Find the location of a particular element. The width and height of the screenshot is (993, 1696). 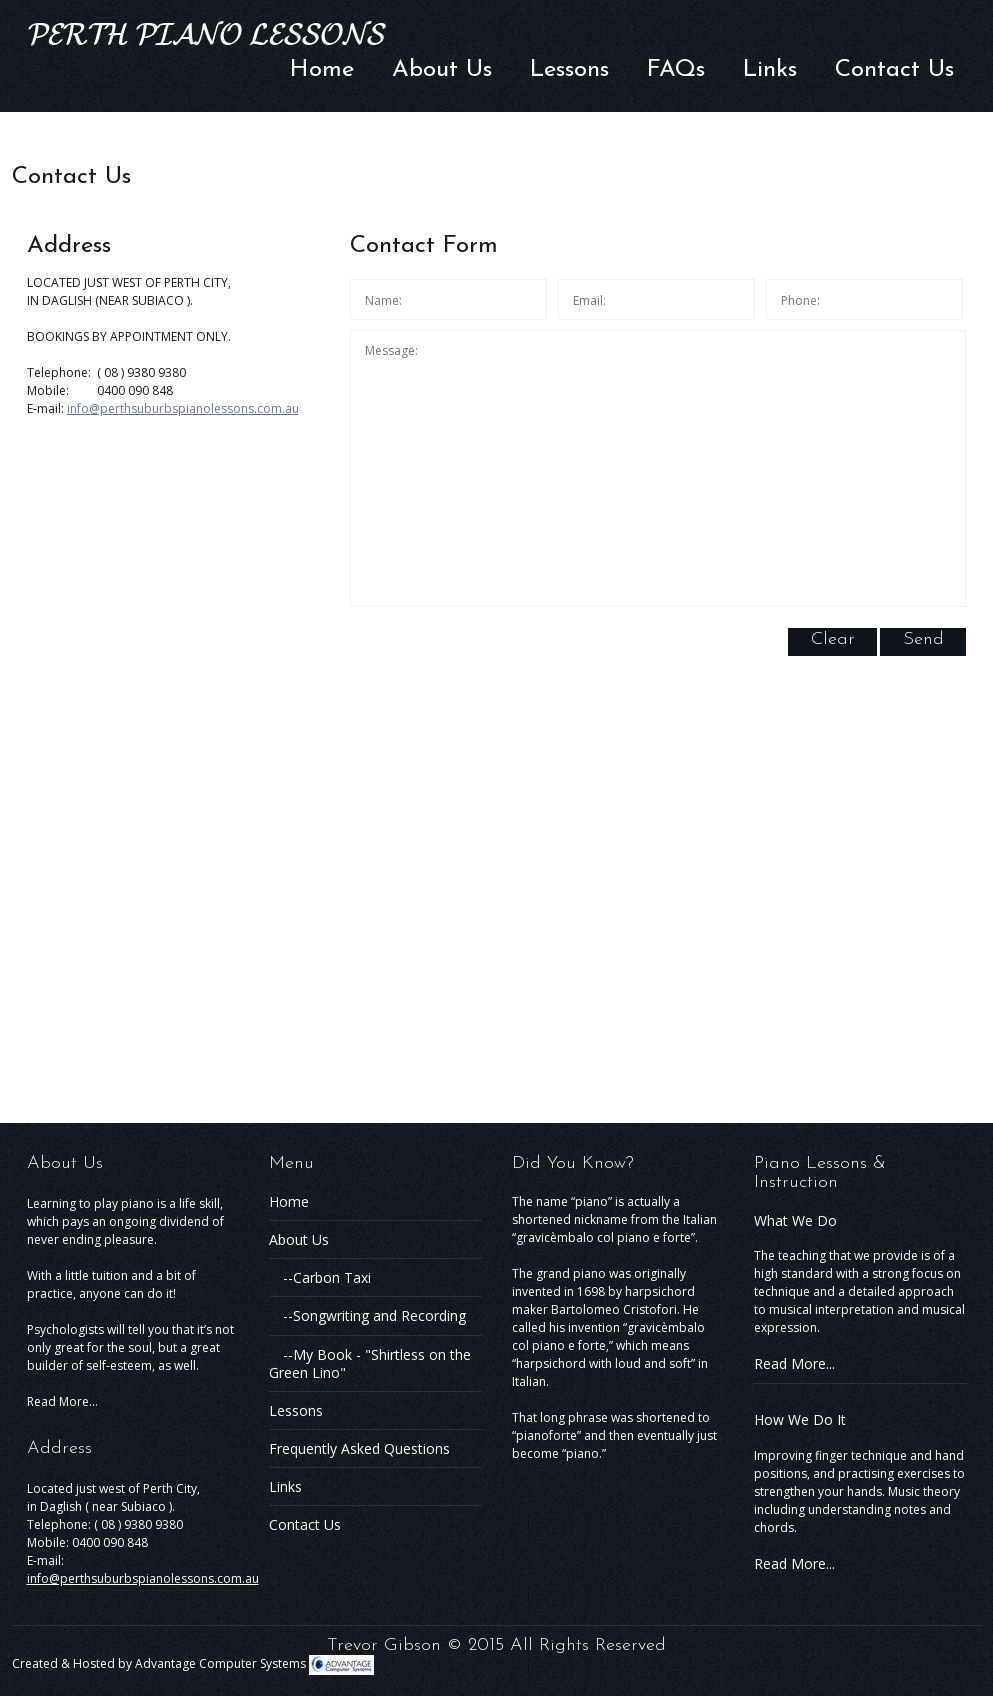

--My Book - "Shirtless on the Green Lino" is located at coordinates (370, 1363).